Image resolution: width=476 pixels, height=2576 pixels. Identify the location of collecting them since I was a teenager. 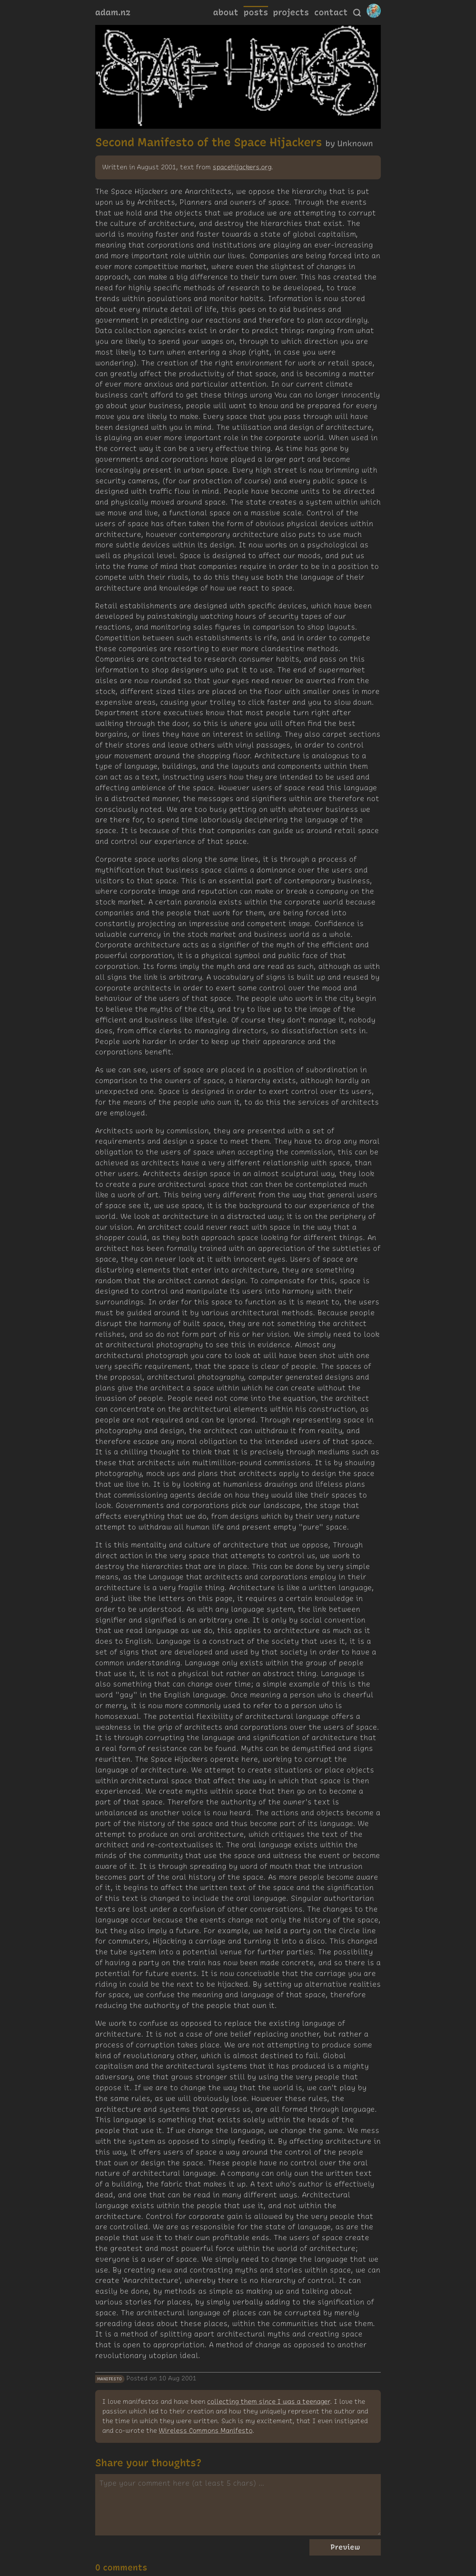
(268, 2401).